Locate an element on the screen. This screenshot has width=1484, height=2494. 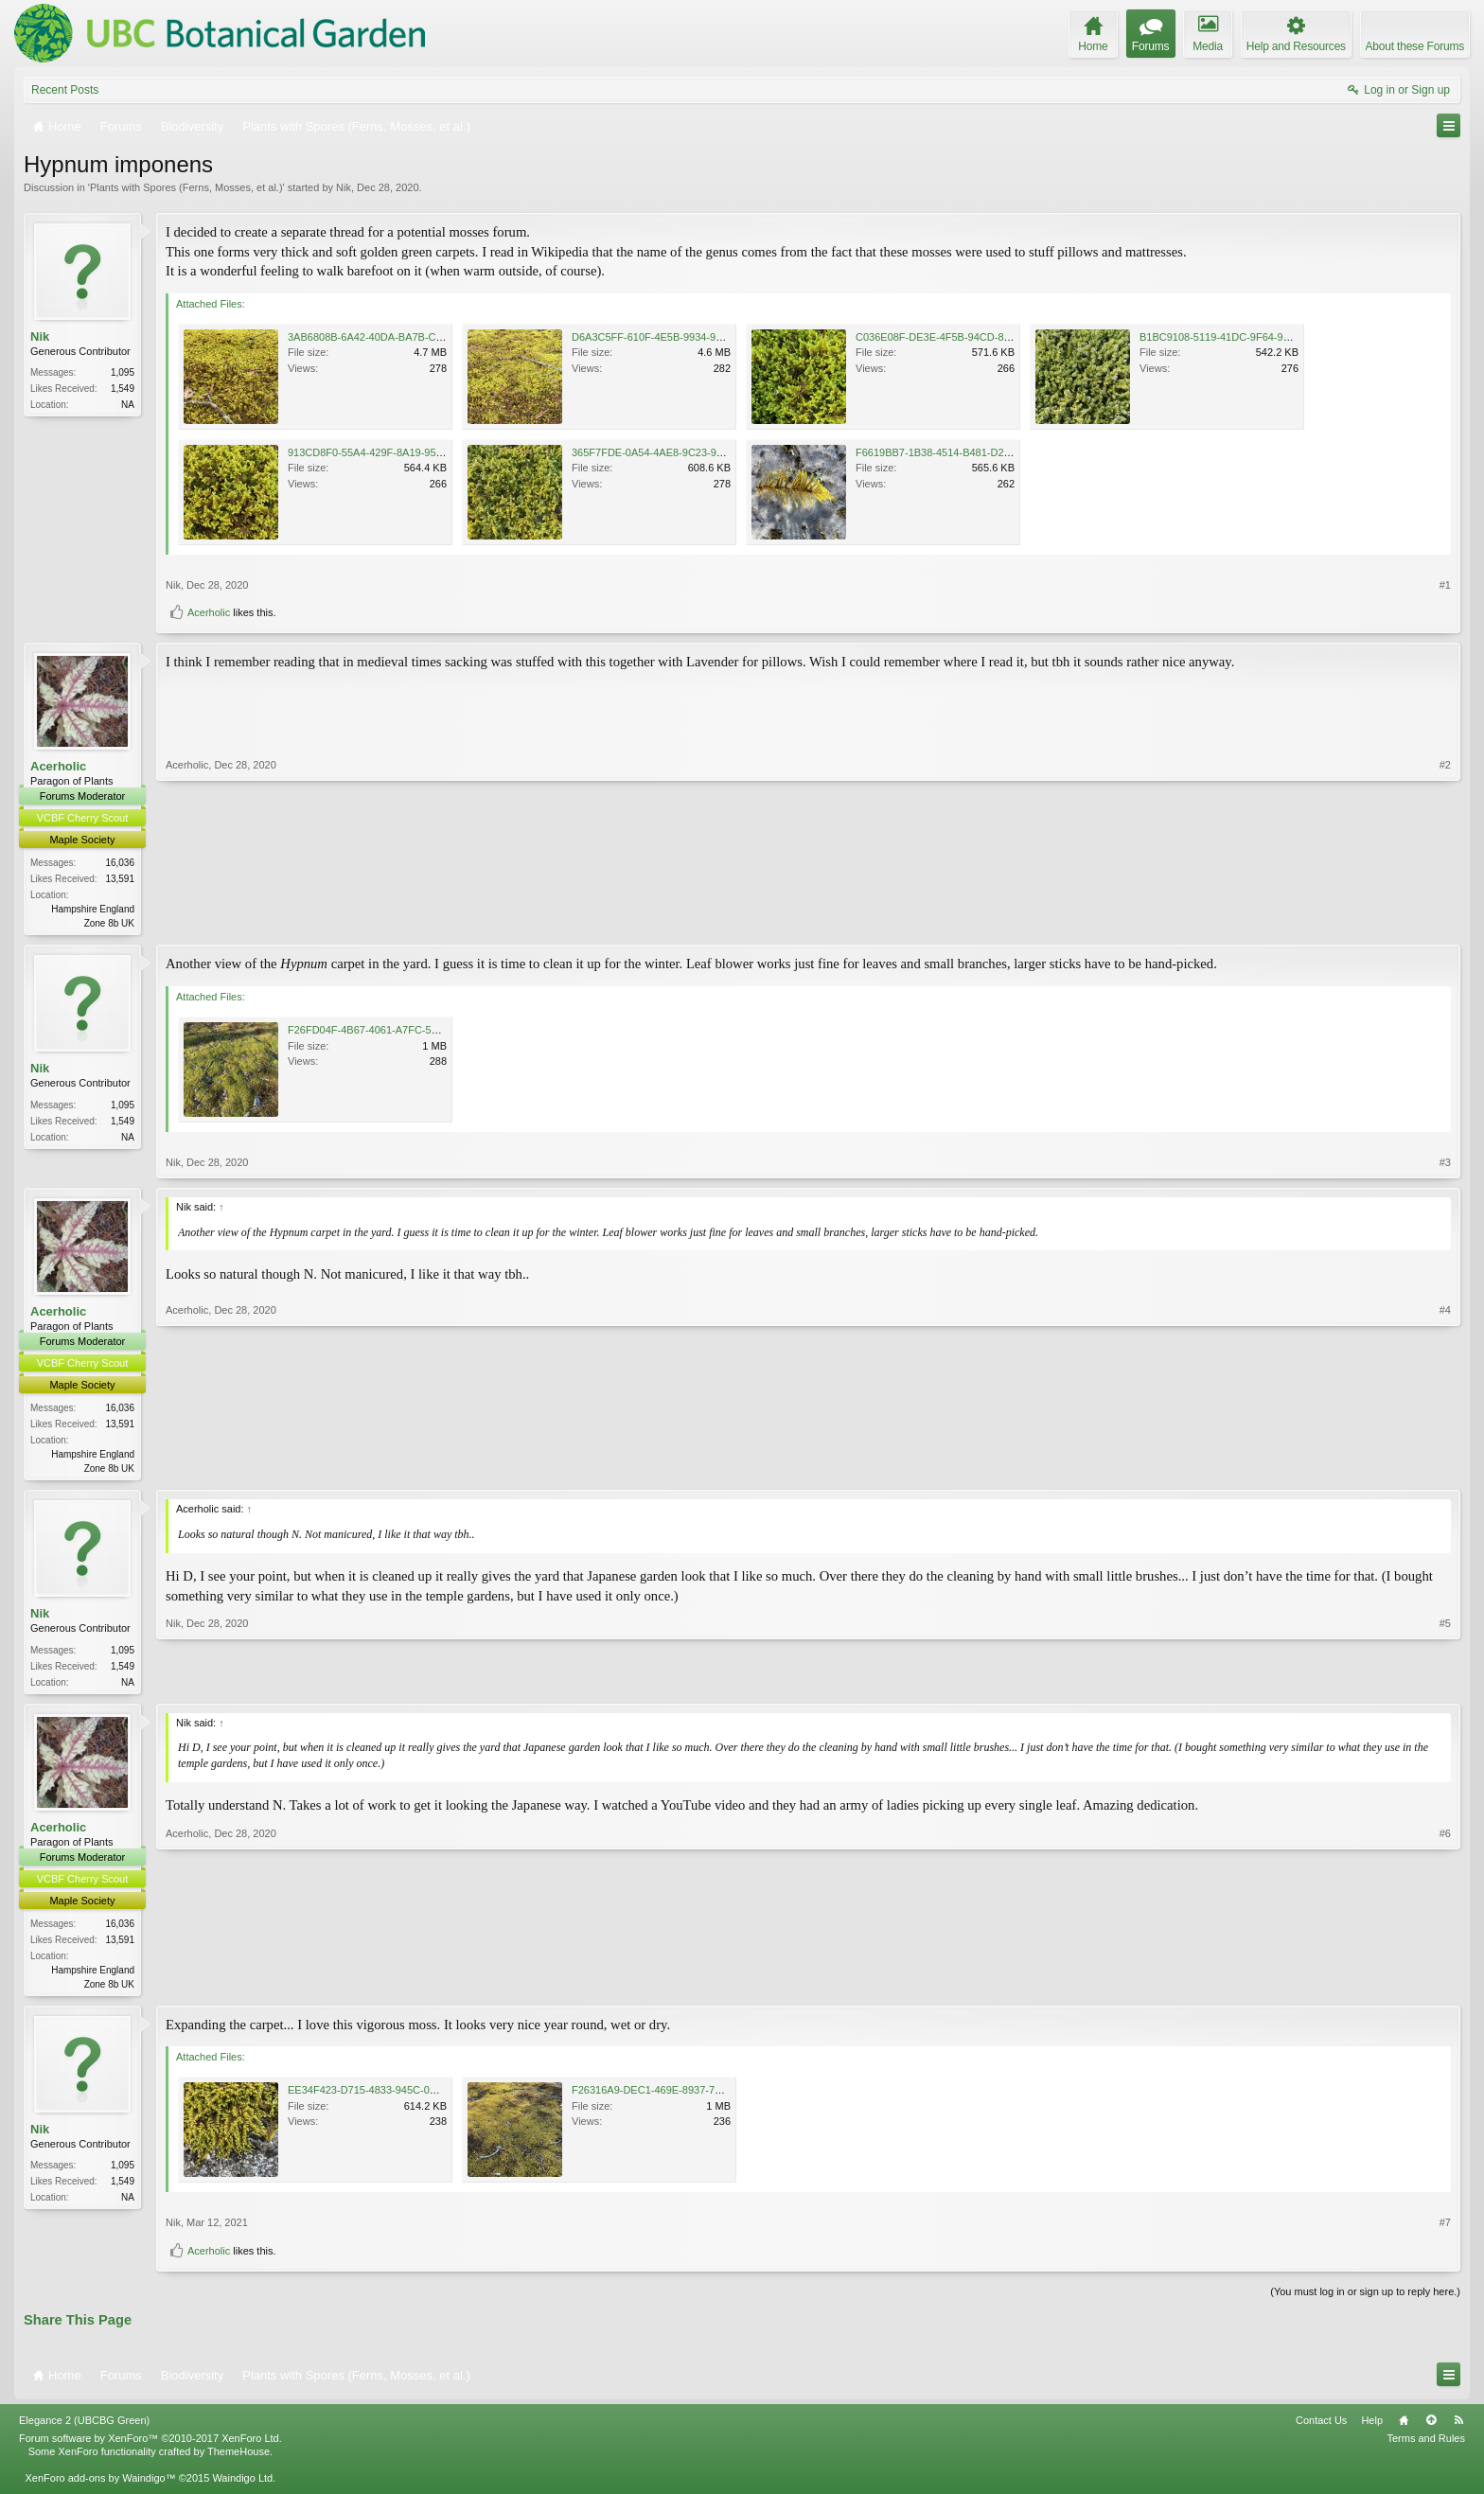
913CD8F0-55A4-429F-8A19-954D365E2EAC.jpeg is located at coordinates (405, 452).